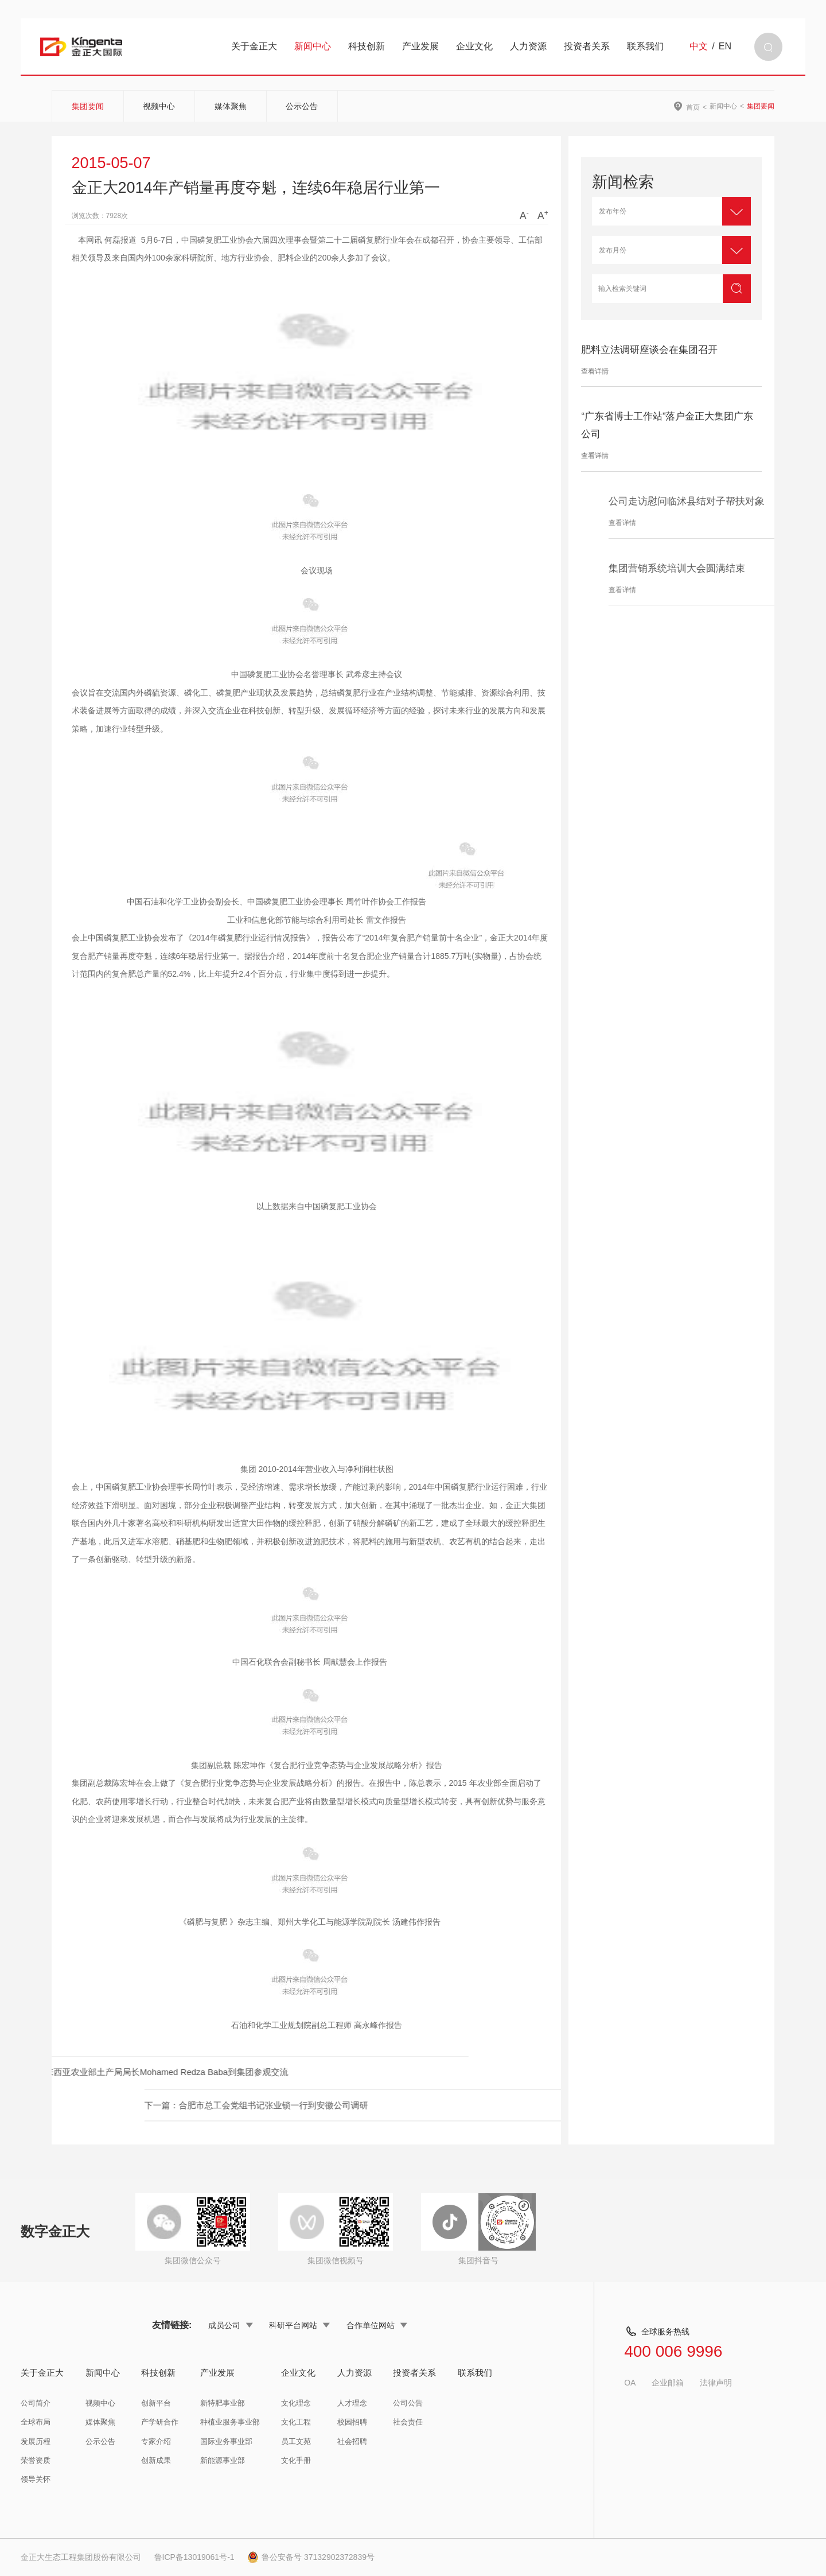 Image resolution: width=826 pixels, height=2576 pixels. What do you see at coordinates (366, 46) in the screenshot?
I see `科技创新` at bounding box center [366, 46].